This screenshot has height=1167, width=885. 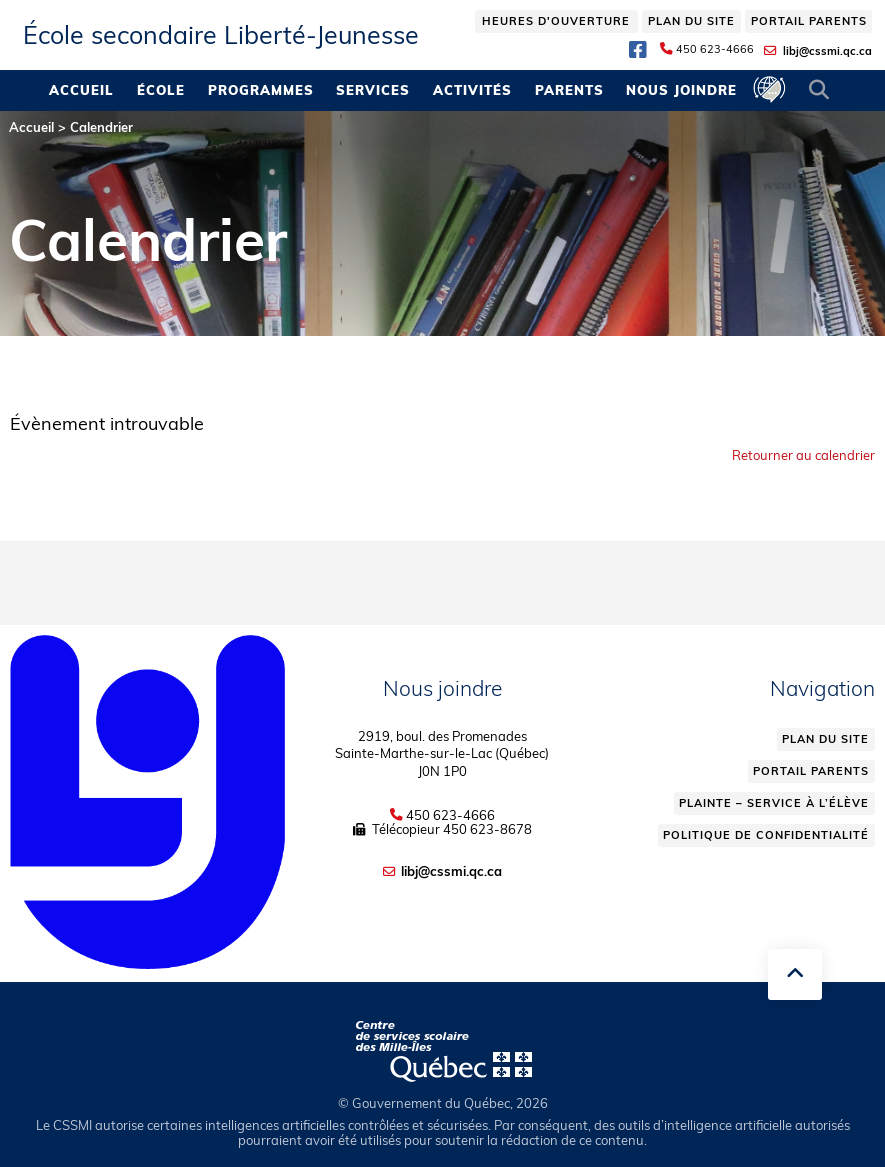 I want to click on libj@cssmi.qc.ca, so click(x=827, y=51).